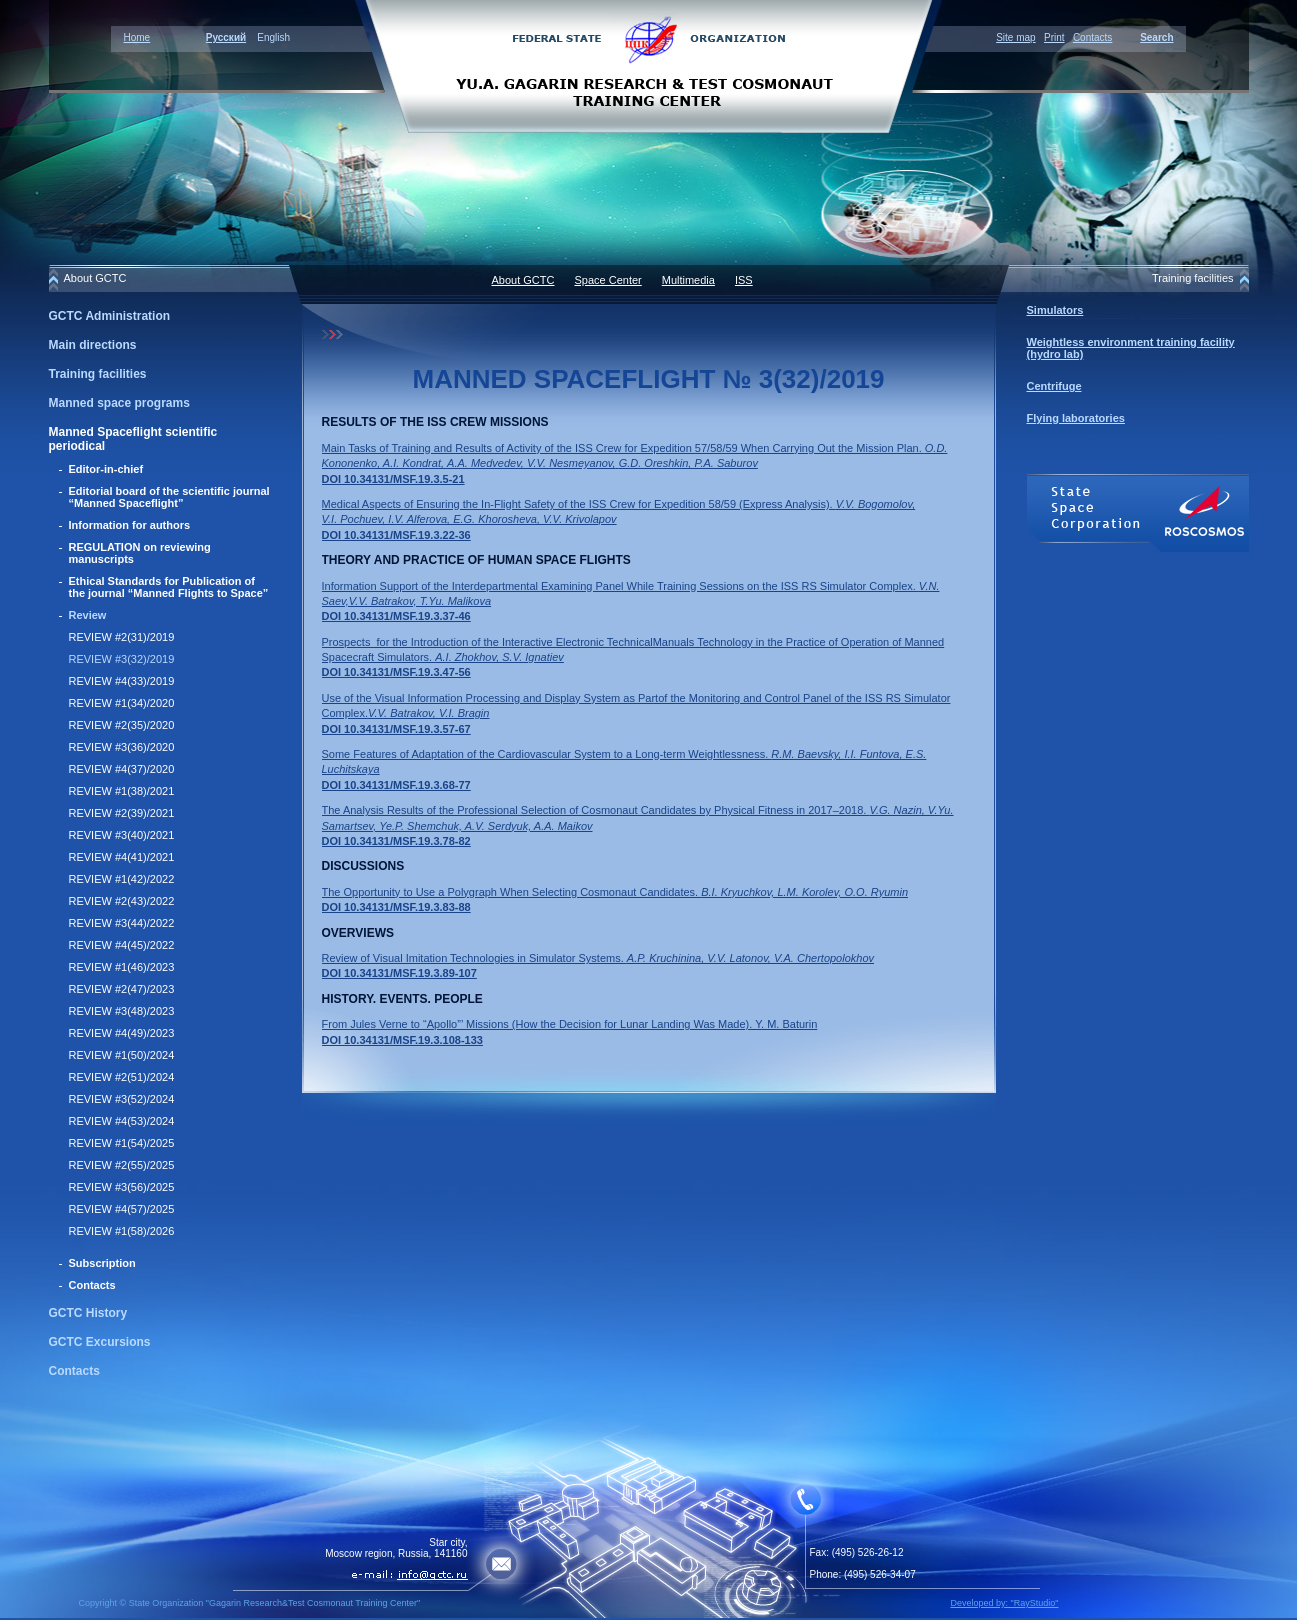 This screenshot has height=1620, width=1297. What do you see at coordinates (122, 901) in the screenshot?
I see `REVIEW #2(43)/2022` at bounding box center [122, 901].